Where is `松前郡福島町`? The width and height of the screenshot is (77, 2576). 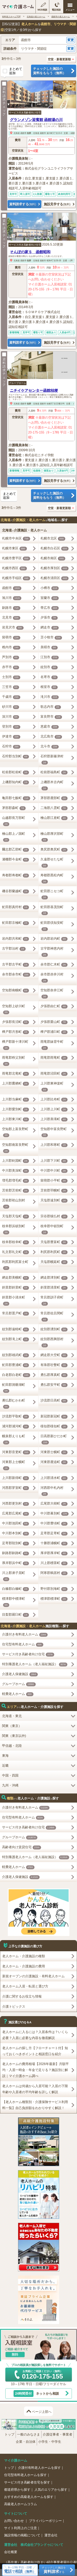
松前郡福島町 is located at coordinates (54, 772).